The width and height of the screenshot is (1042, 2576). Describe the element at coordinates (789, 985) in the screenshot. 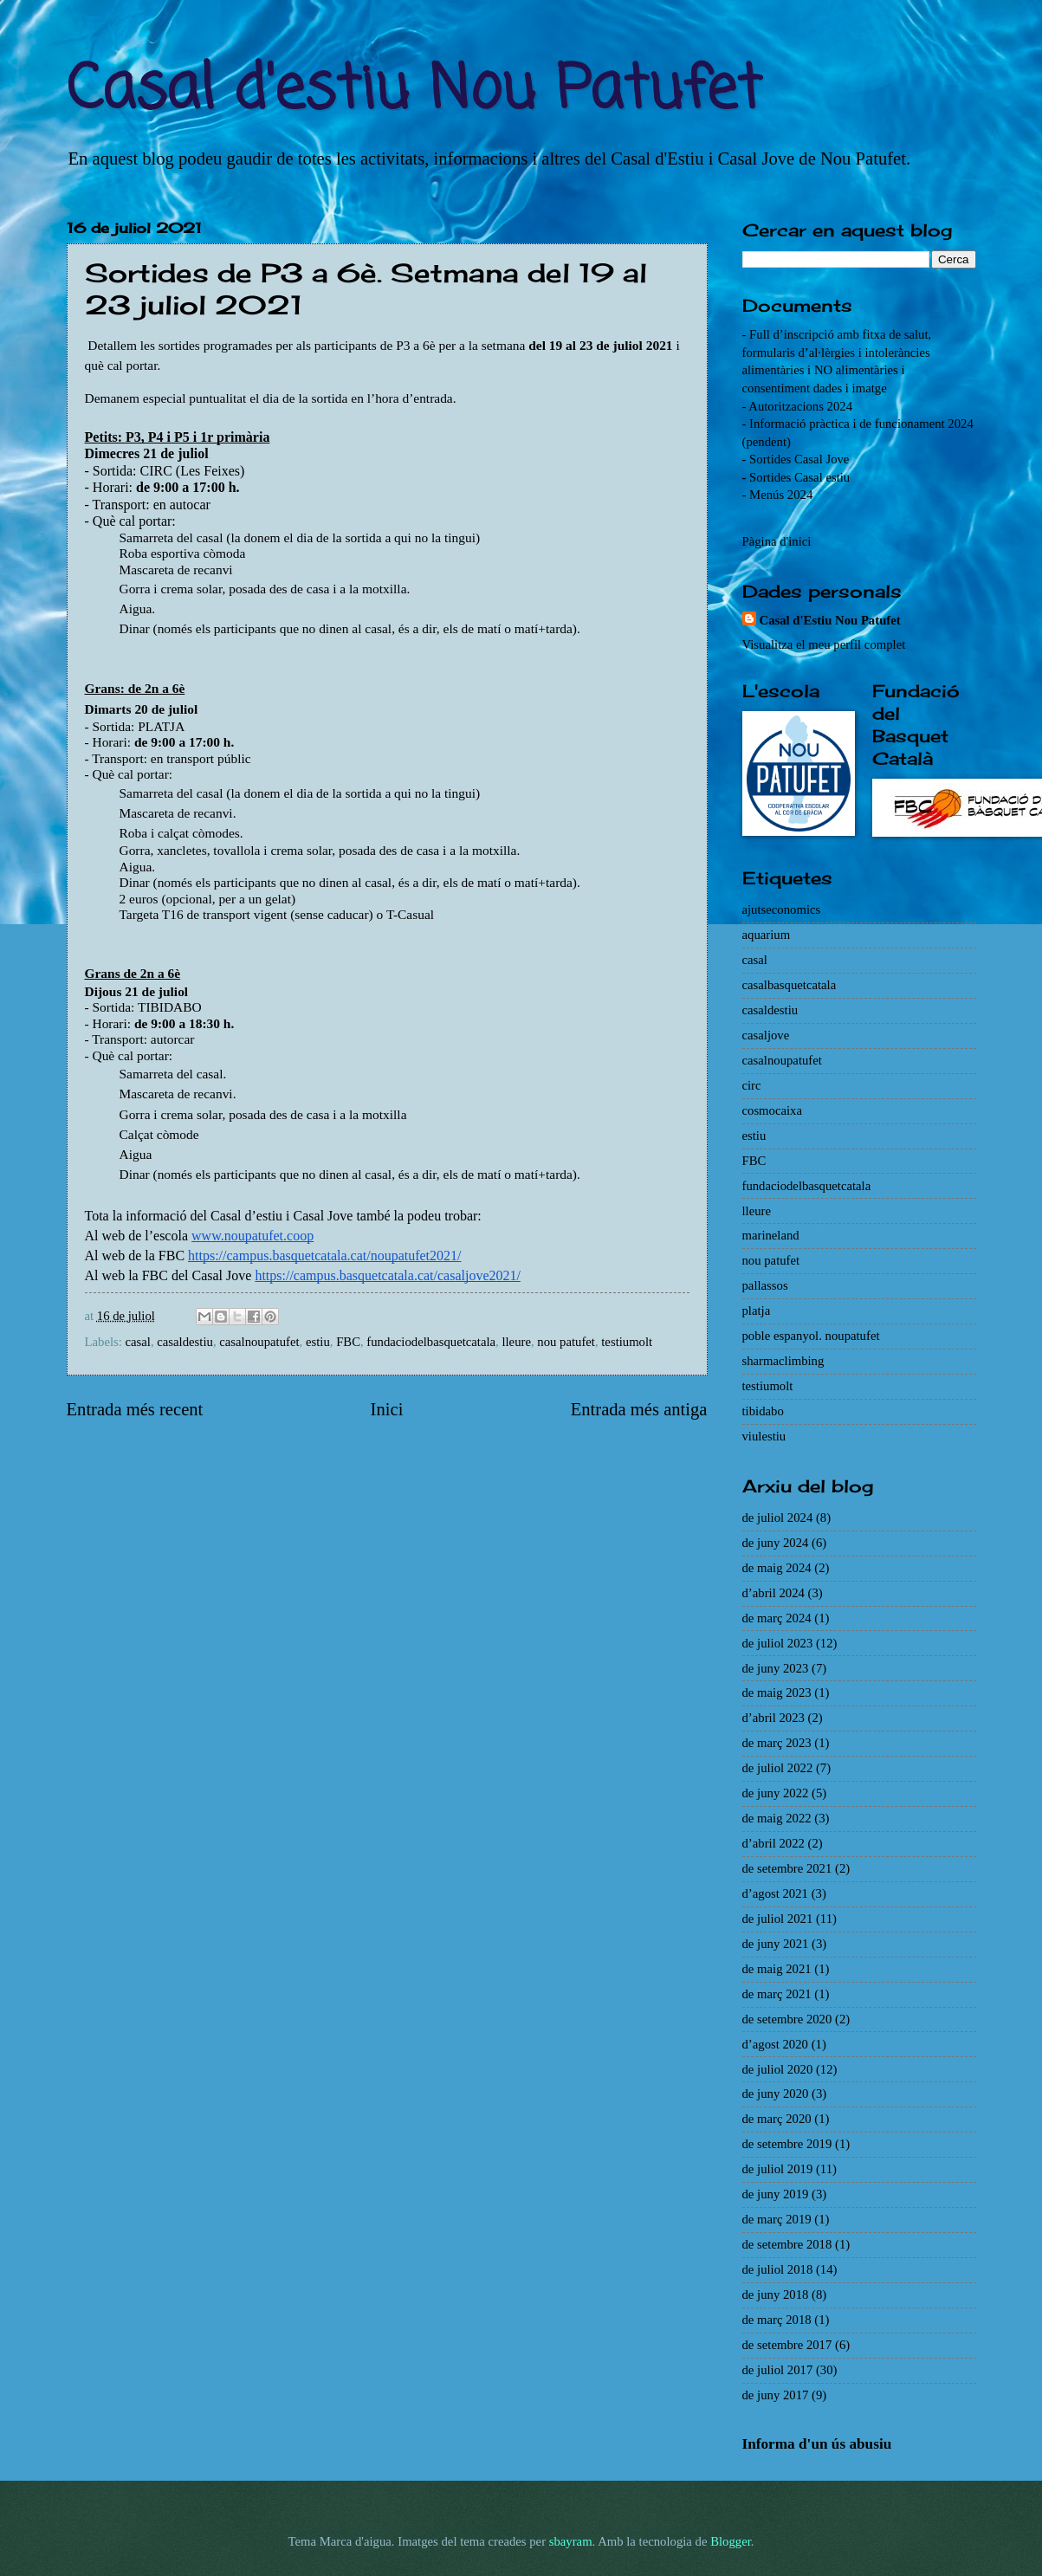

I see `casalbasquetcatala` at that location.